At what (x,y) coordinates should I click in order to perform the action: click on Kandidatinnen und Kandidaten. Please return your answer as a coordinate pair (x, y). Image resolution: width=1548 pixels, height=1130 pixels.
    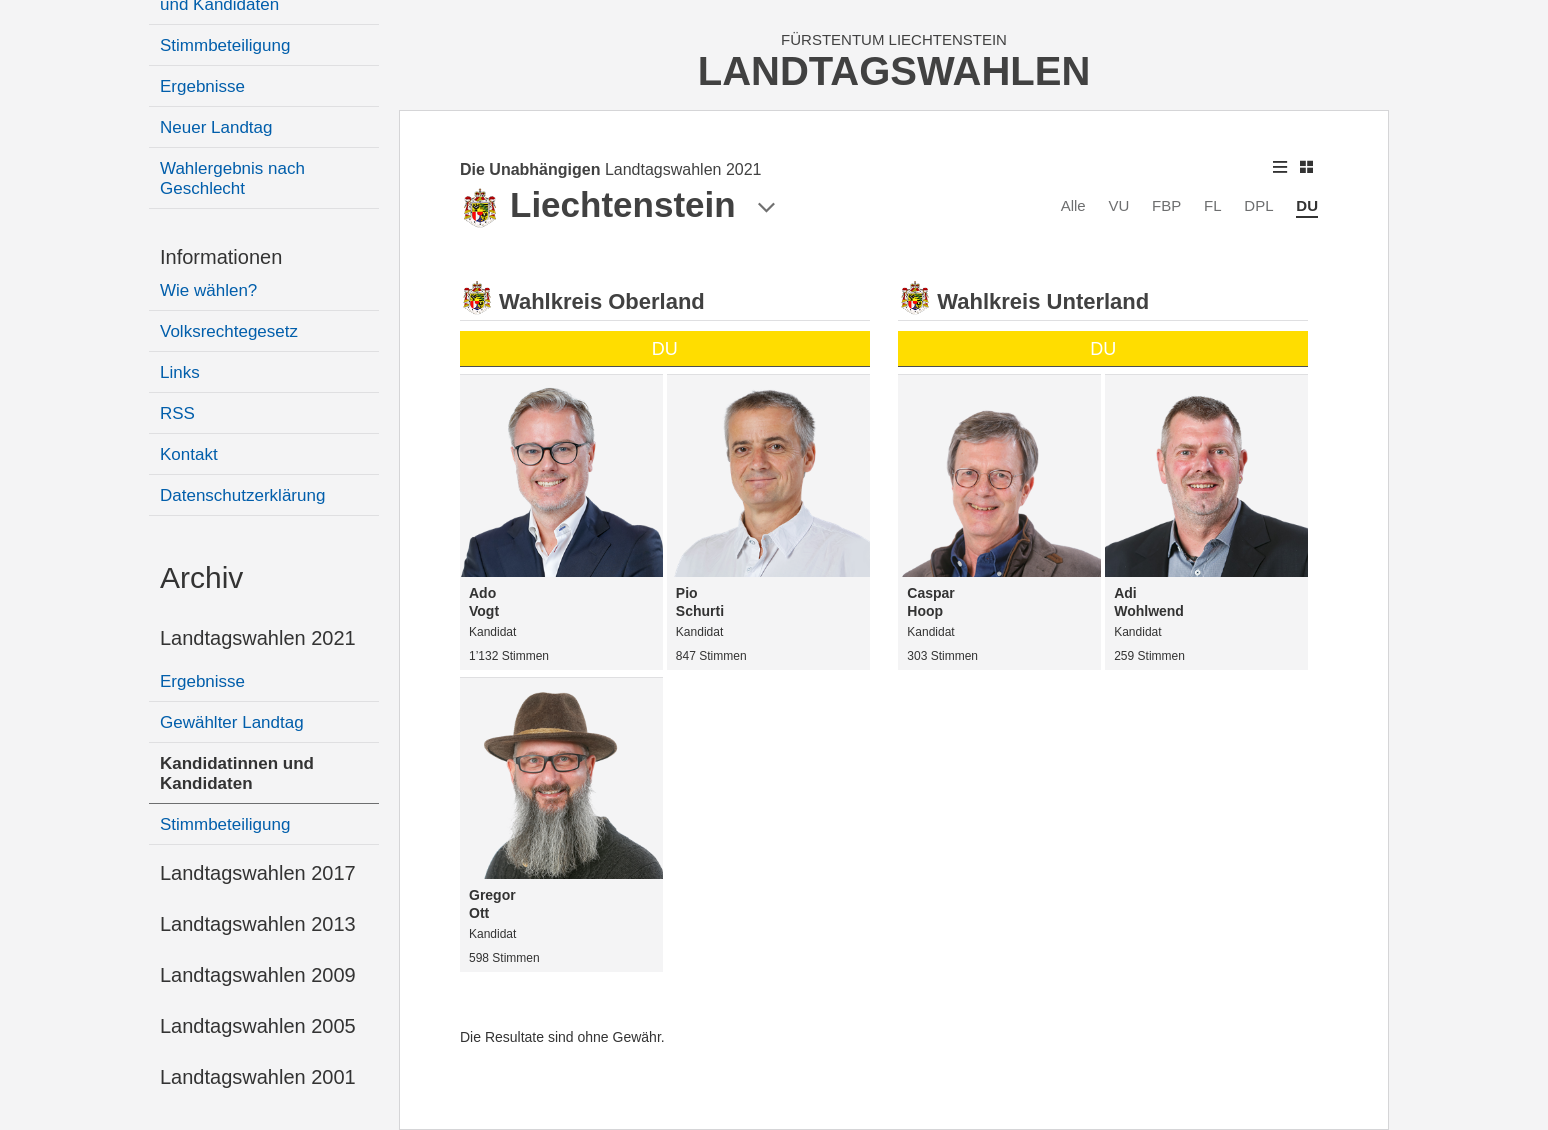
    Looking at the image, I should click on (237, 773).